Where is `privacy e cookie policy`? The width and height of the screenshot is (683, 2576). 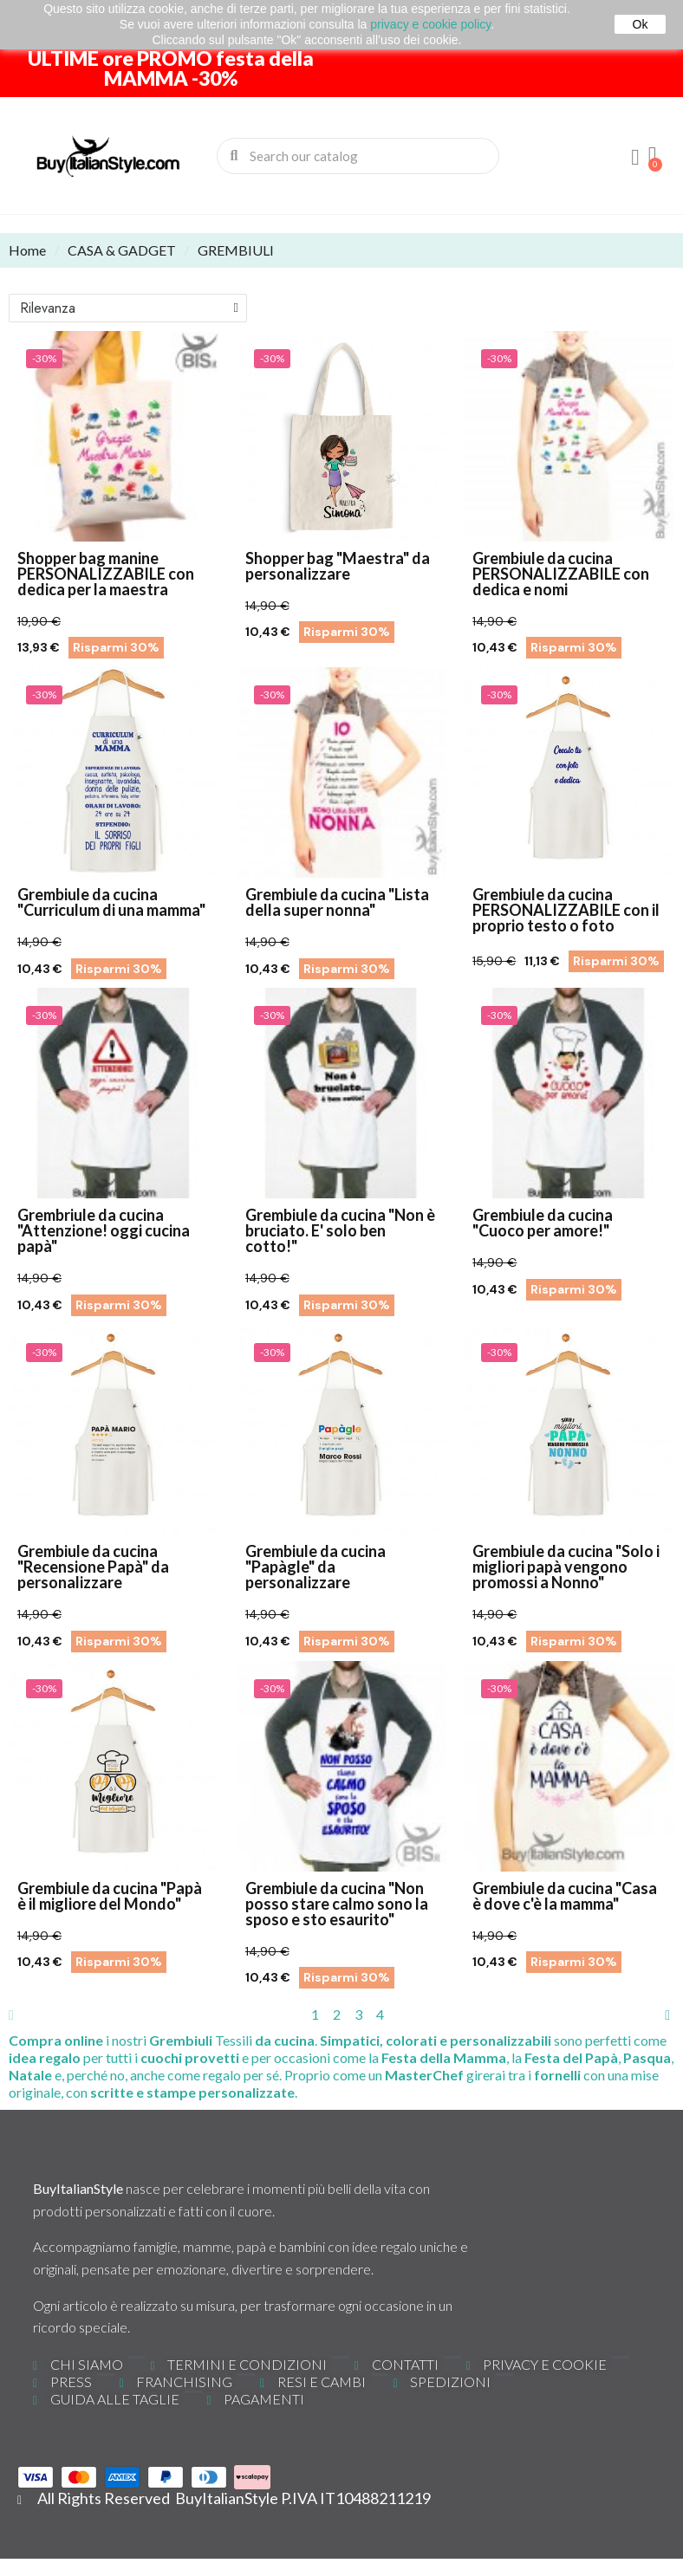 privacy e cookie policy is located at coordinates (430, 24).